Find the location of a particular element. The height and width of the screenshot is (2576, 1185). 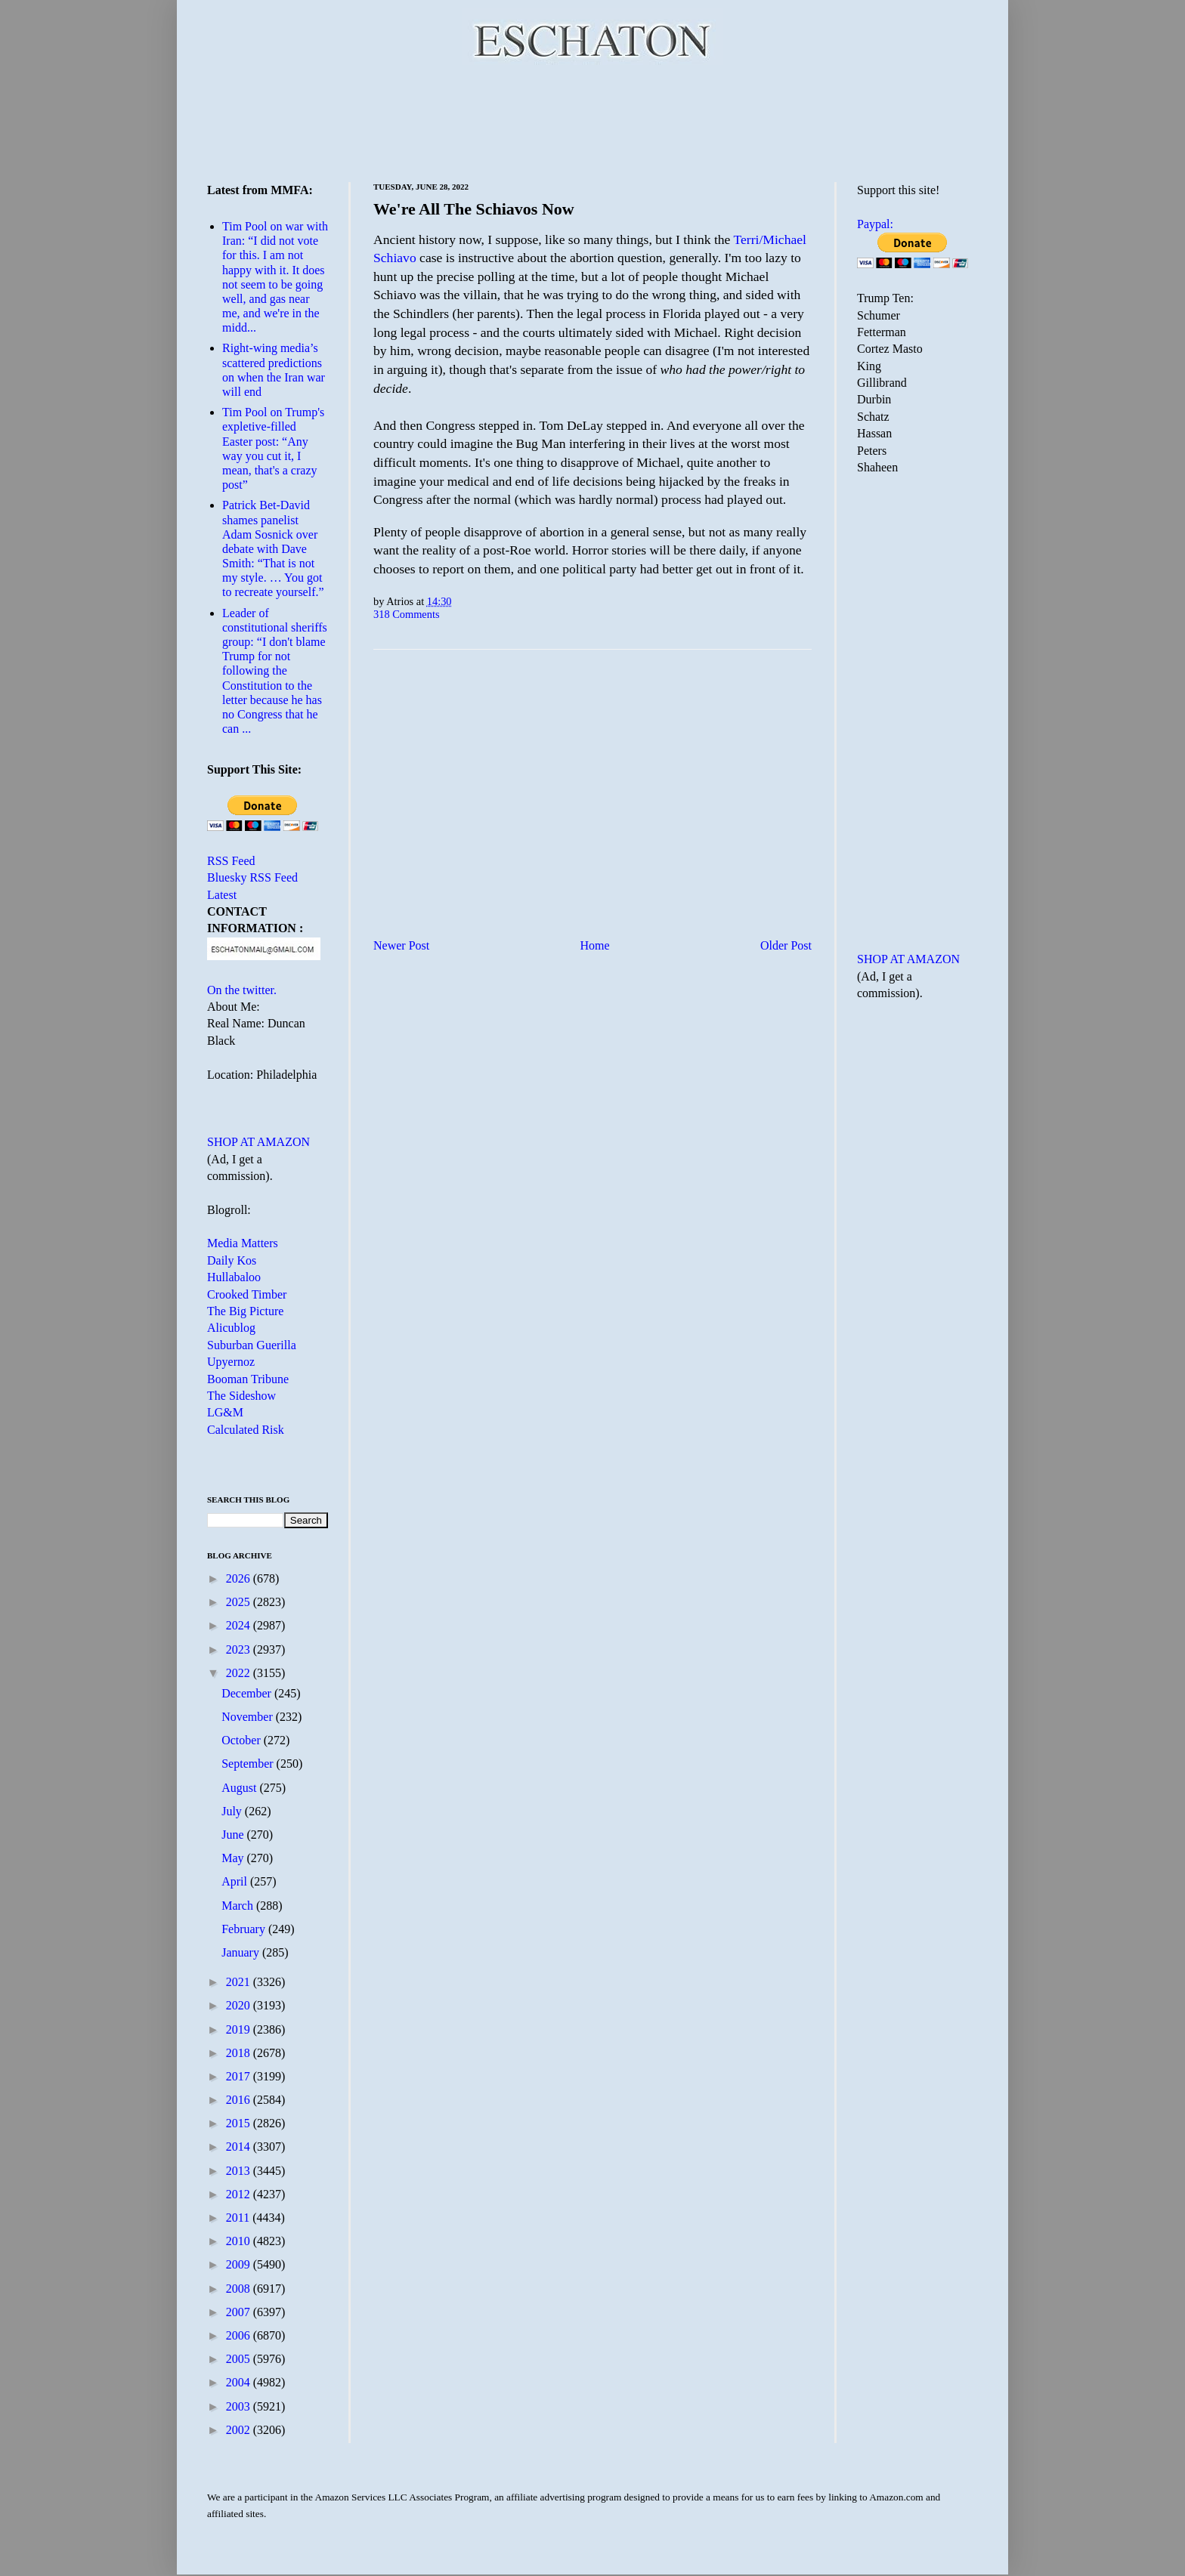

Booman Tribune is located at coordinates (248, 1379).